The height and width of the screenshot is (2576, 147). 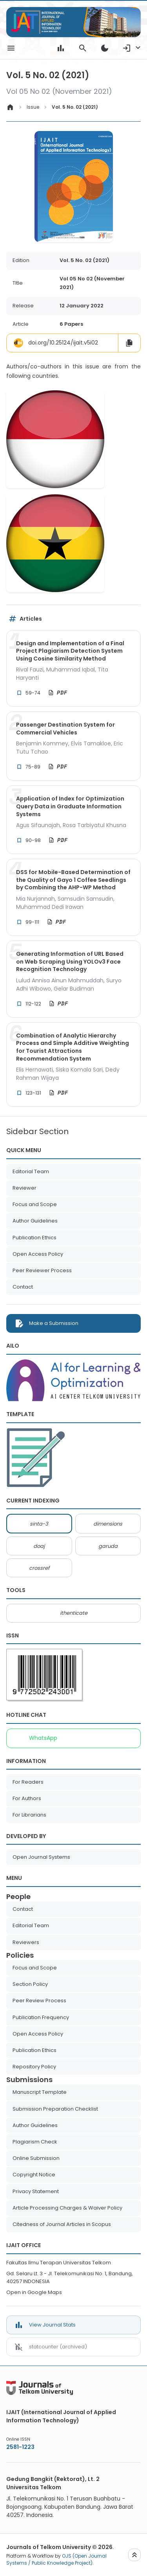 I want to click on ithenticate, so click(x=73, y=1613).